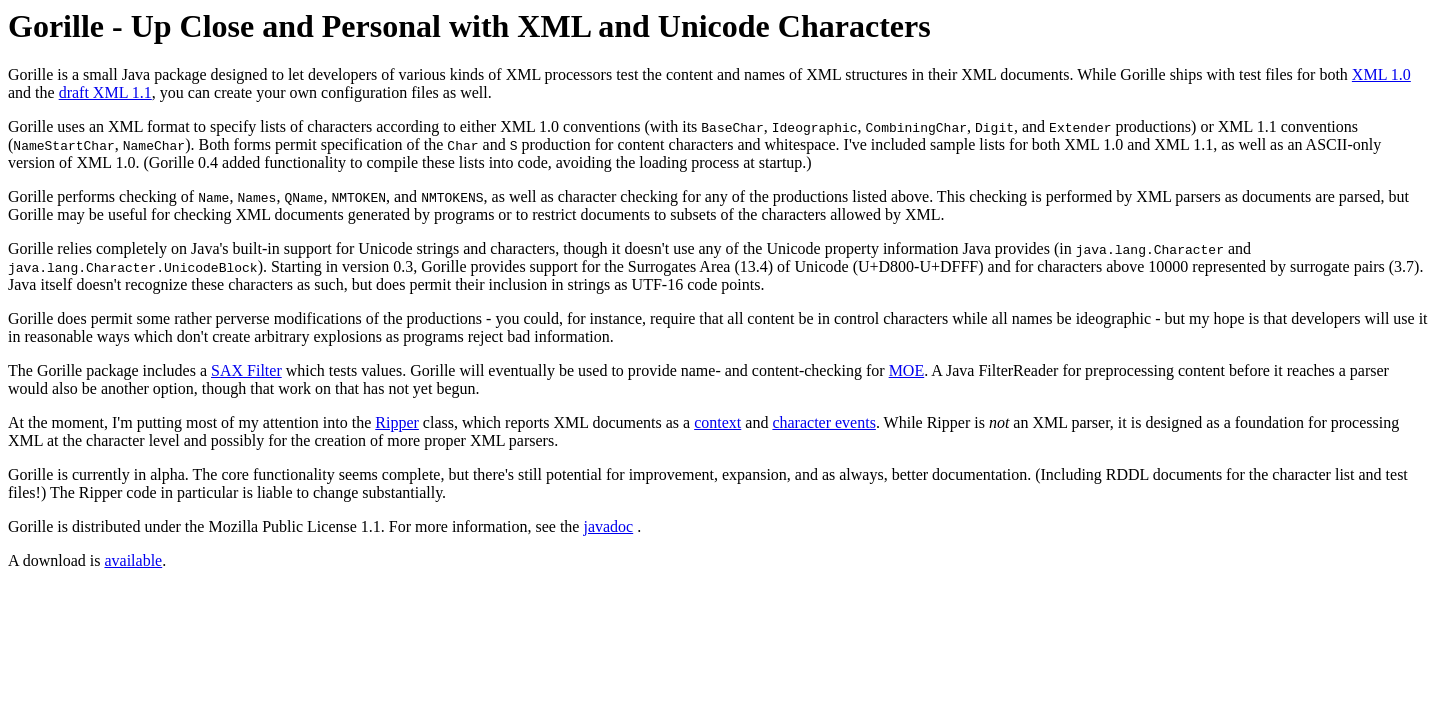 The height and width of the screenshot is (720, 1440). What do you see at coordinates (246, 370) in the screenshot?
I see `SAX Filter` at bounding box center [246, 370].